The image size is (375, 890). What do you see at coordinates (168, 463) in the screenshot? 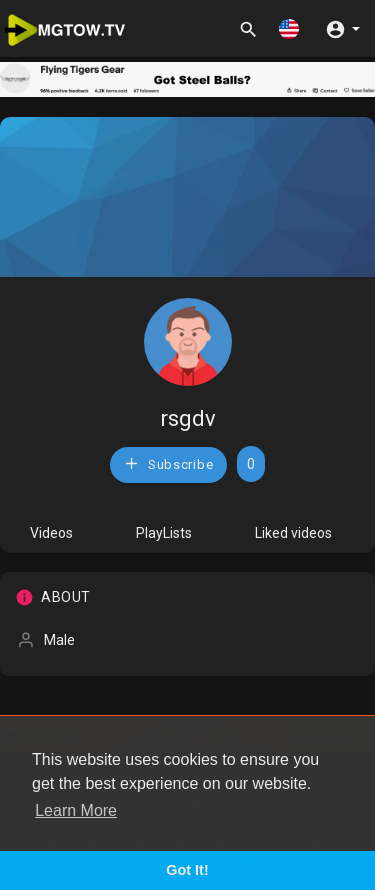
I see `Subscribe` at bounding box center [168, 463].